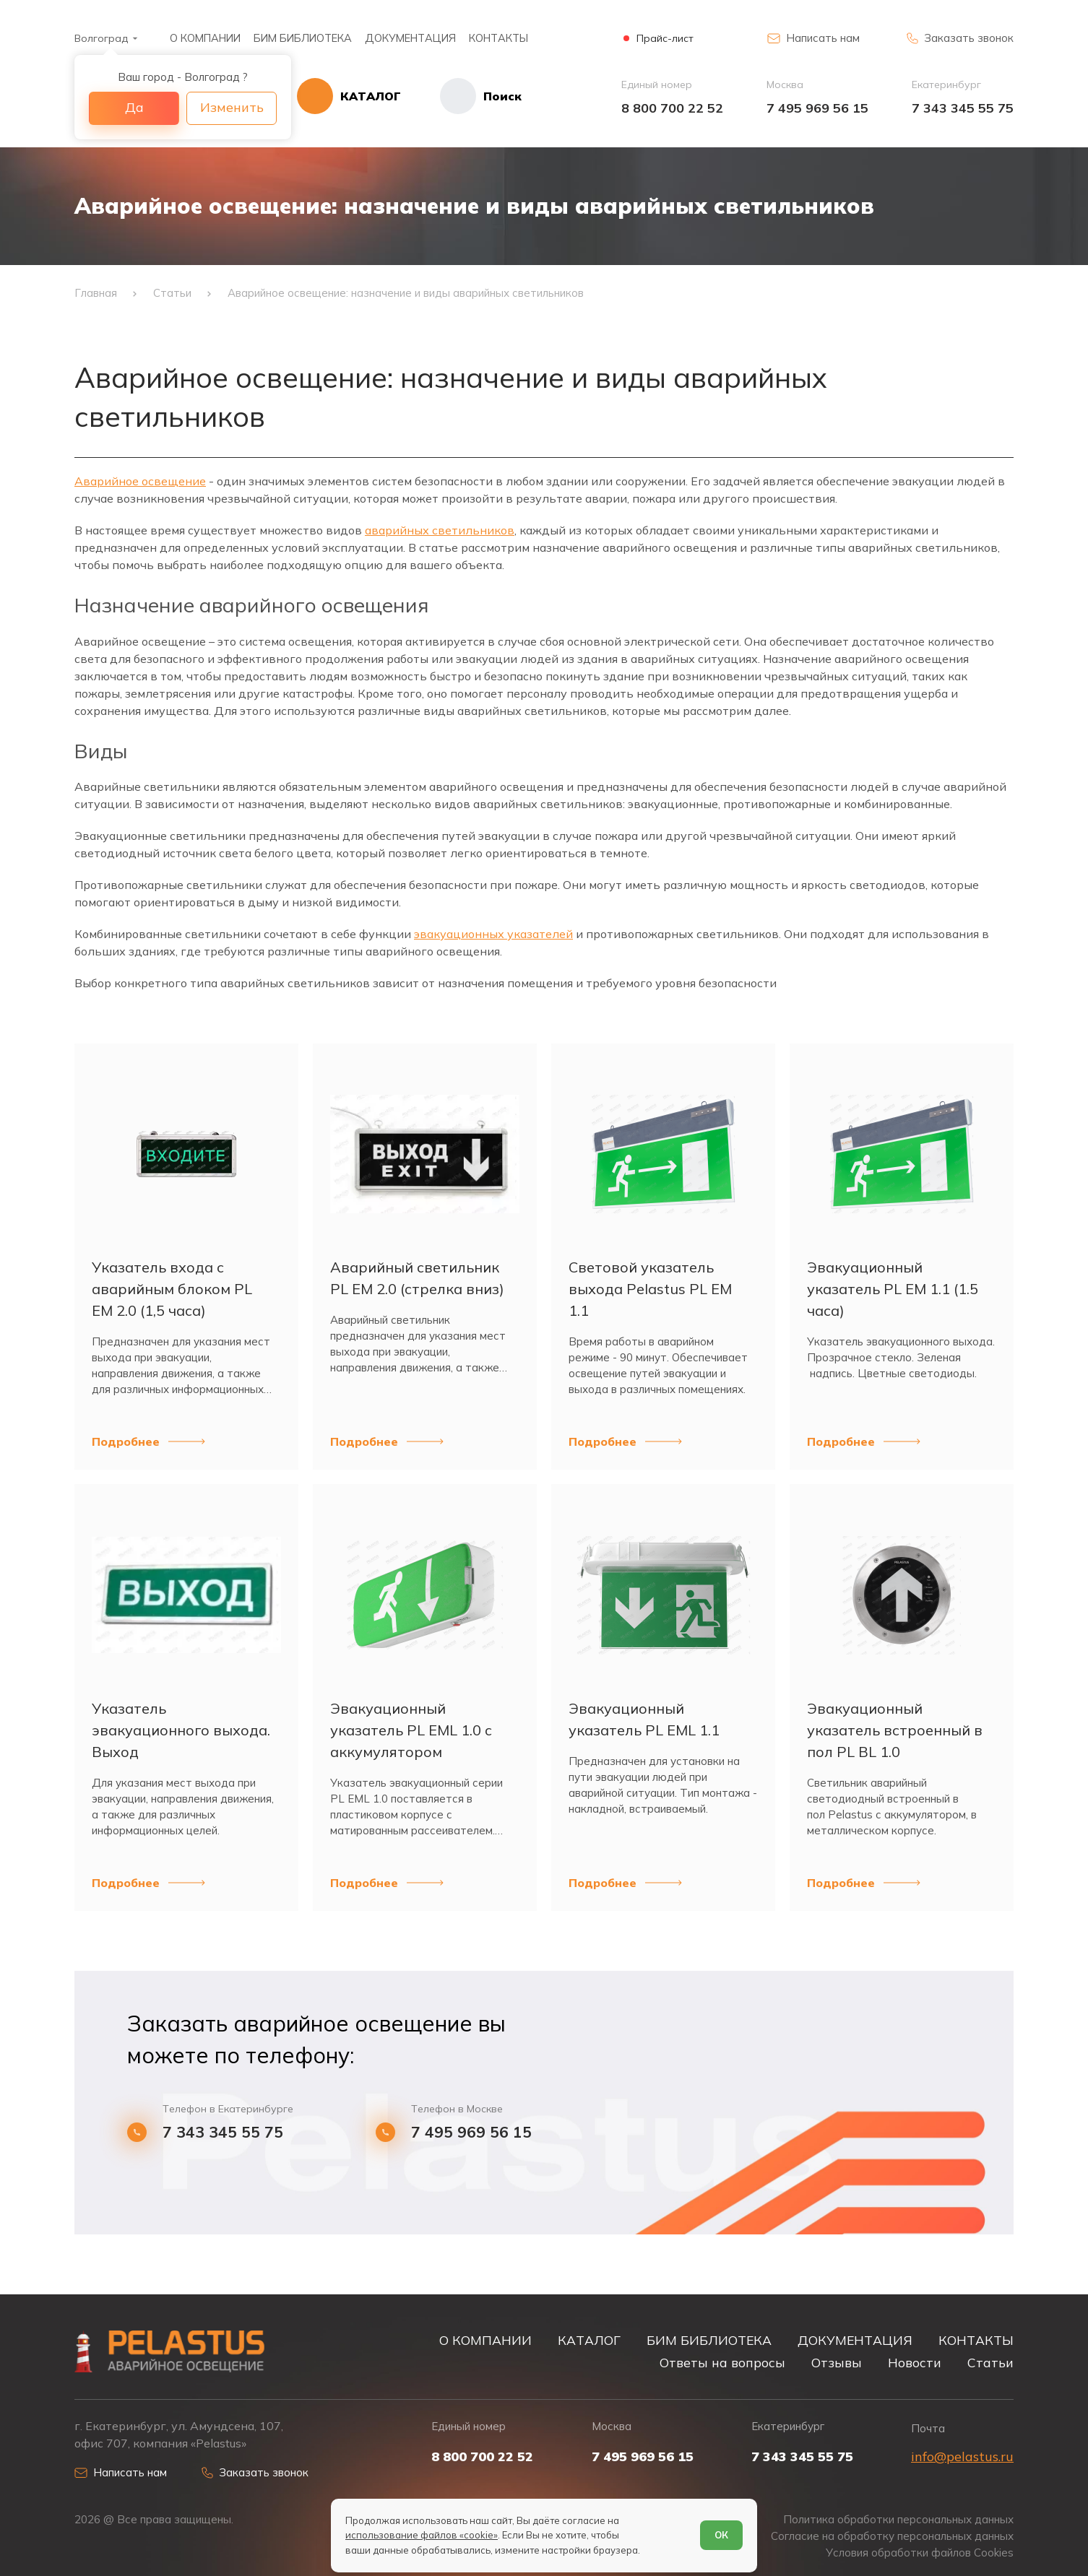 The height and width of the screenshot is (2576, 1088). Describe the element at coordinates (722, 2362) in the screenshot. I see `Ответы на вопросы` at that location.